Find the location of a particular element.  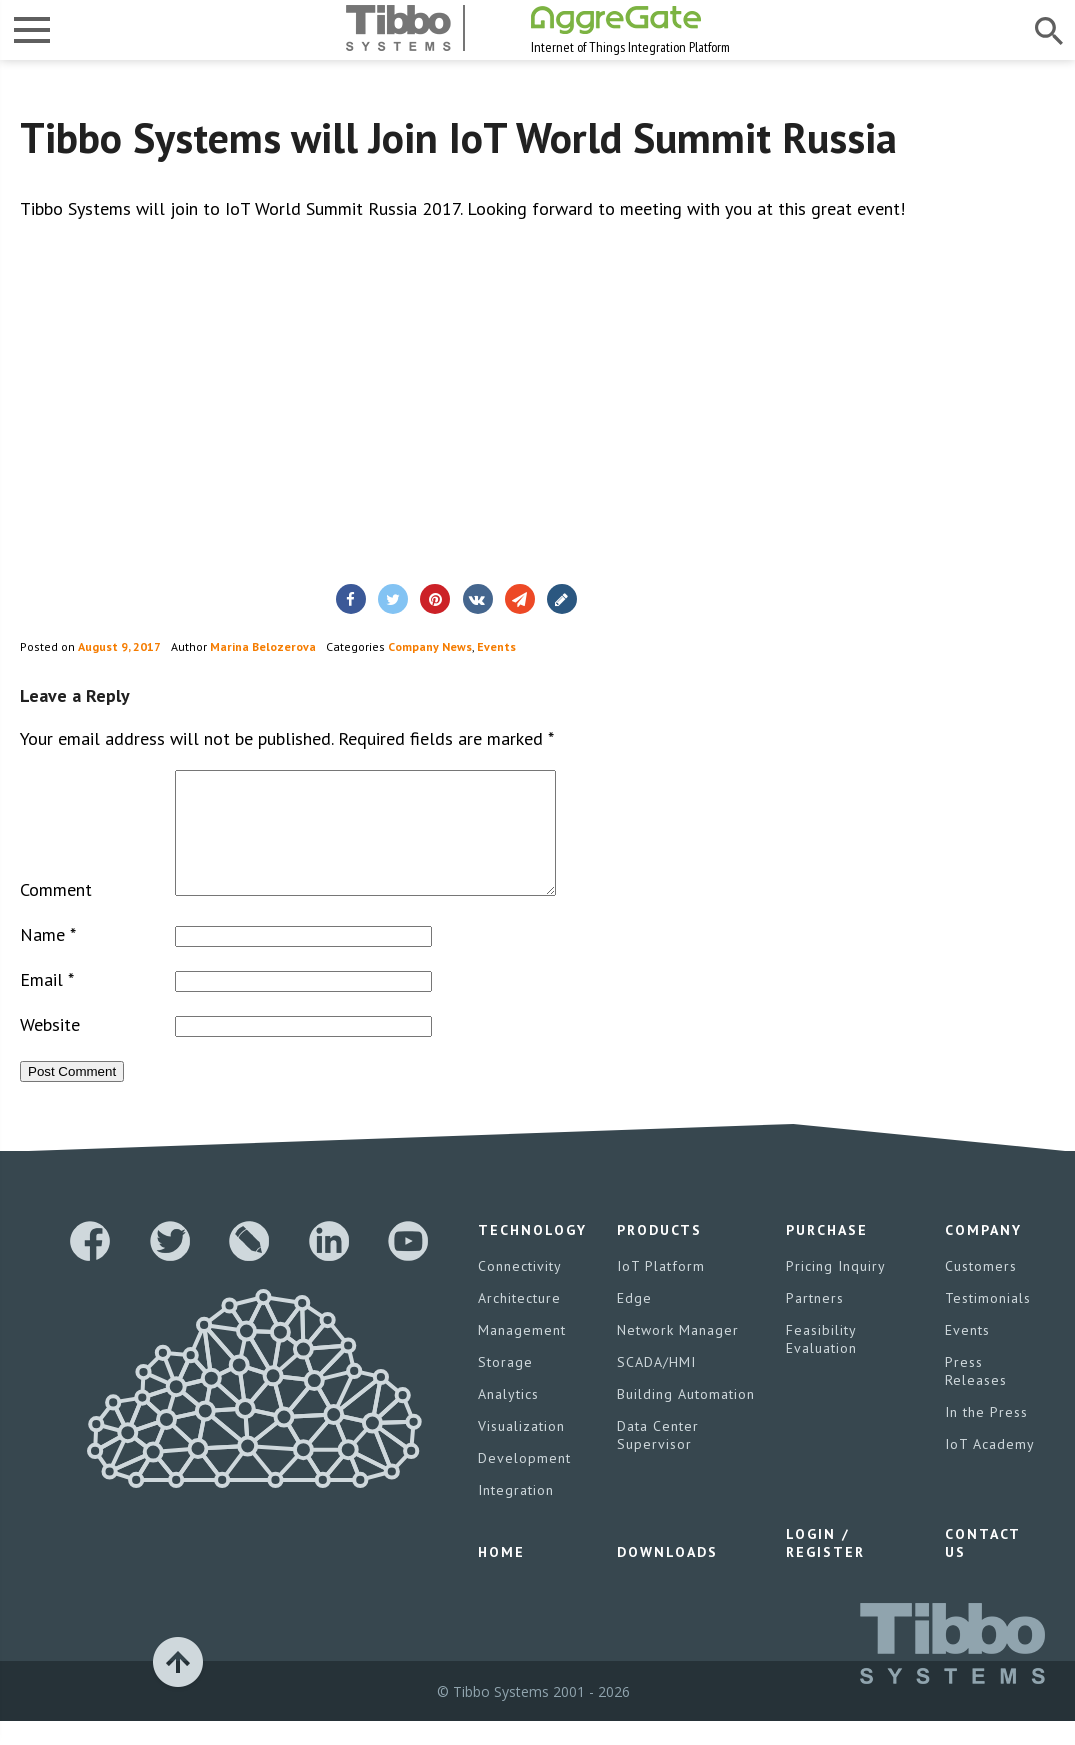

Visualization is located at coordinates (521, 1450).